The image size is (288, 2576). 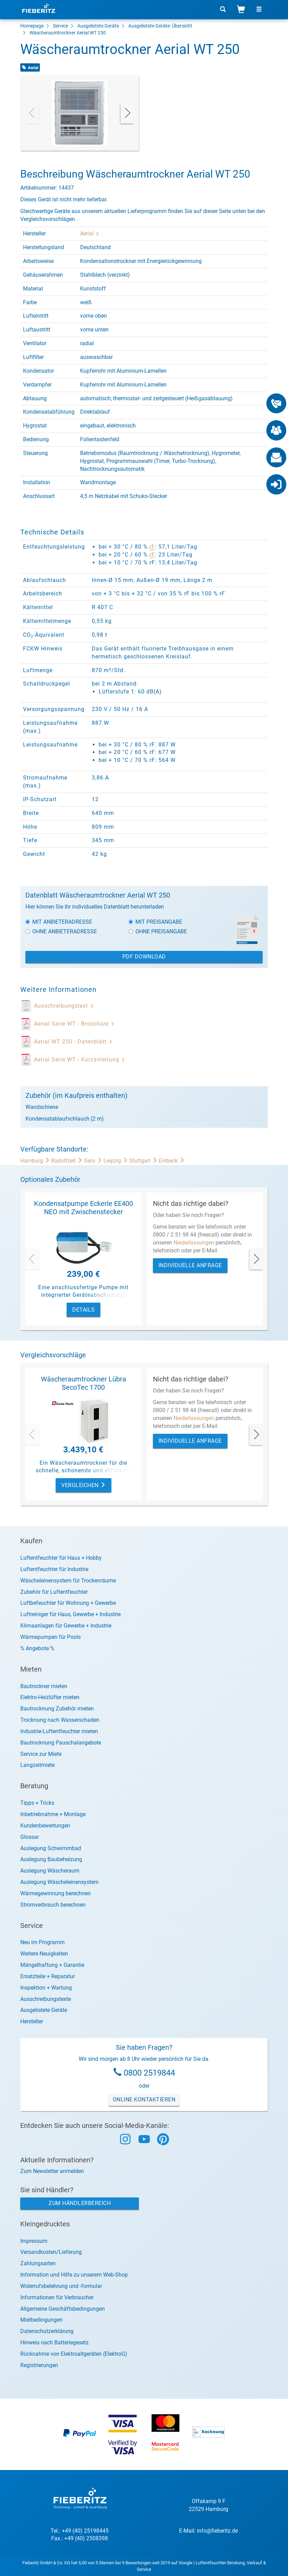 I want to click on Auslegung Wäscheleinensystem, so click(x=59, y=1882).